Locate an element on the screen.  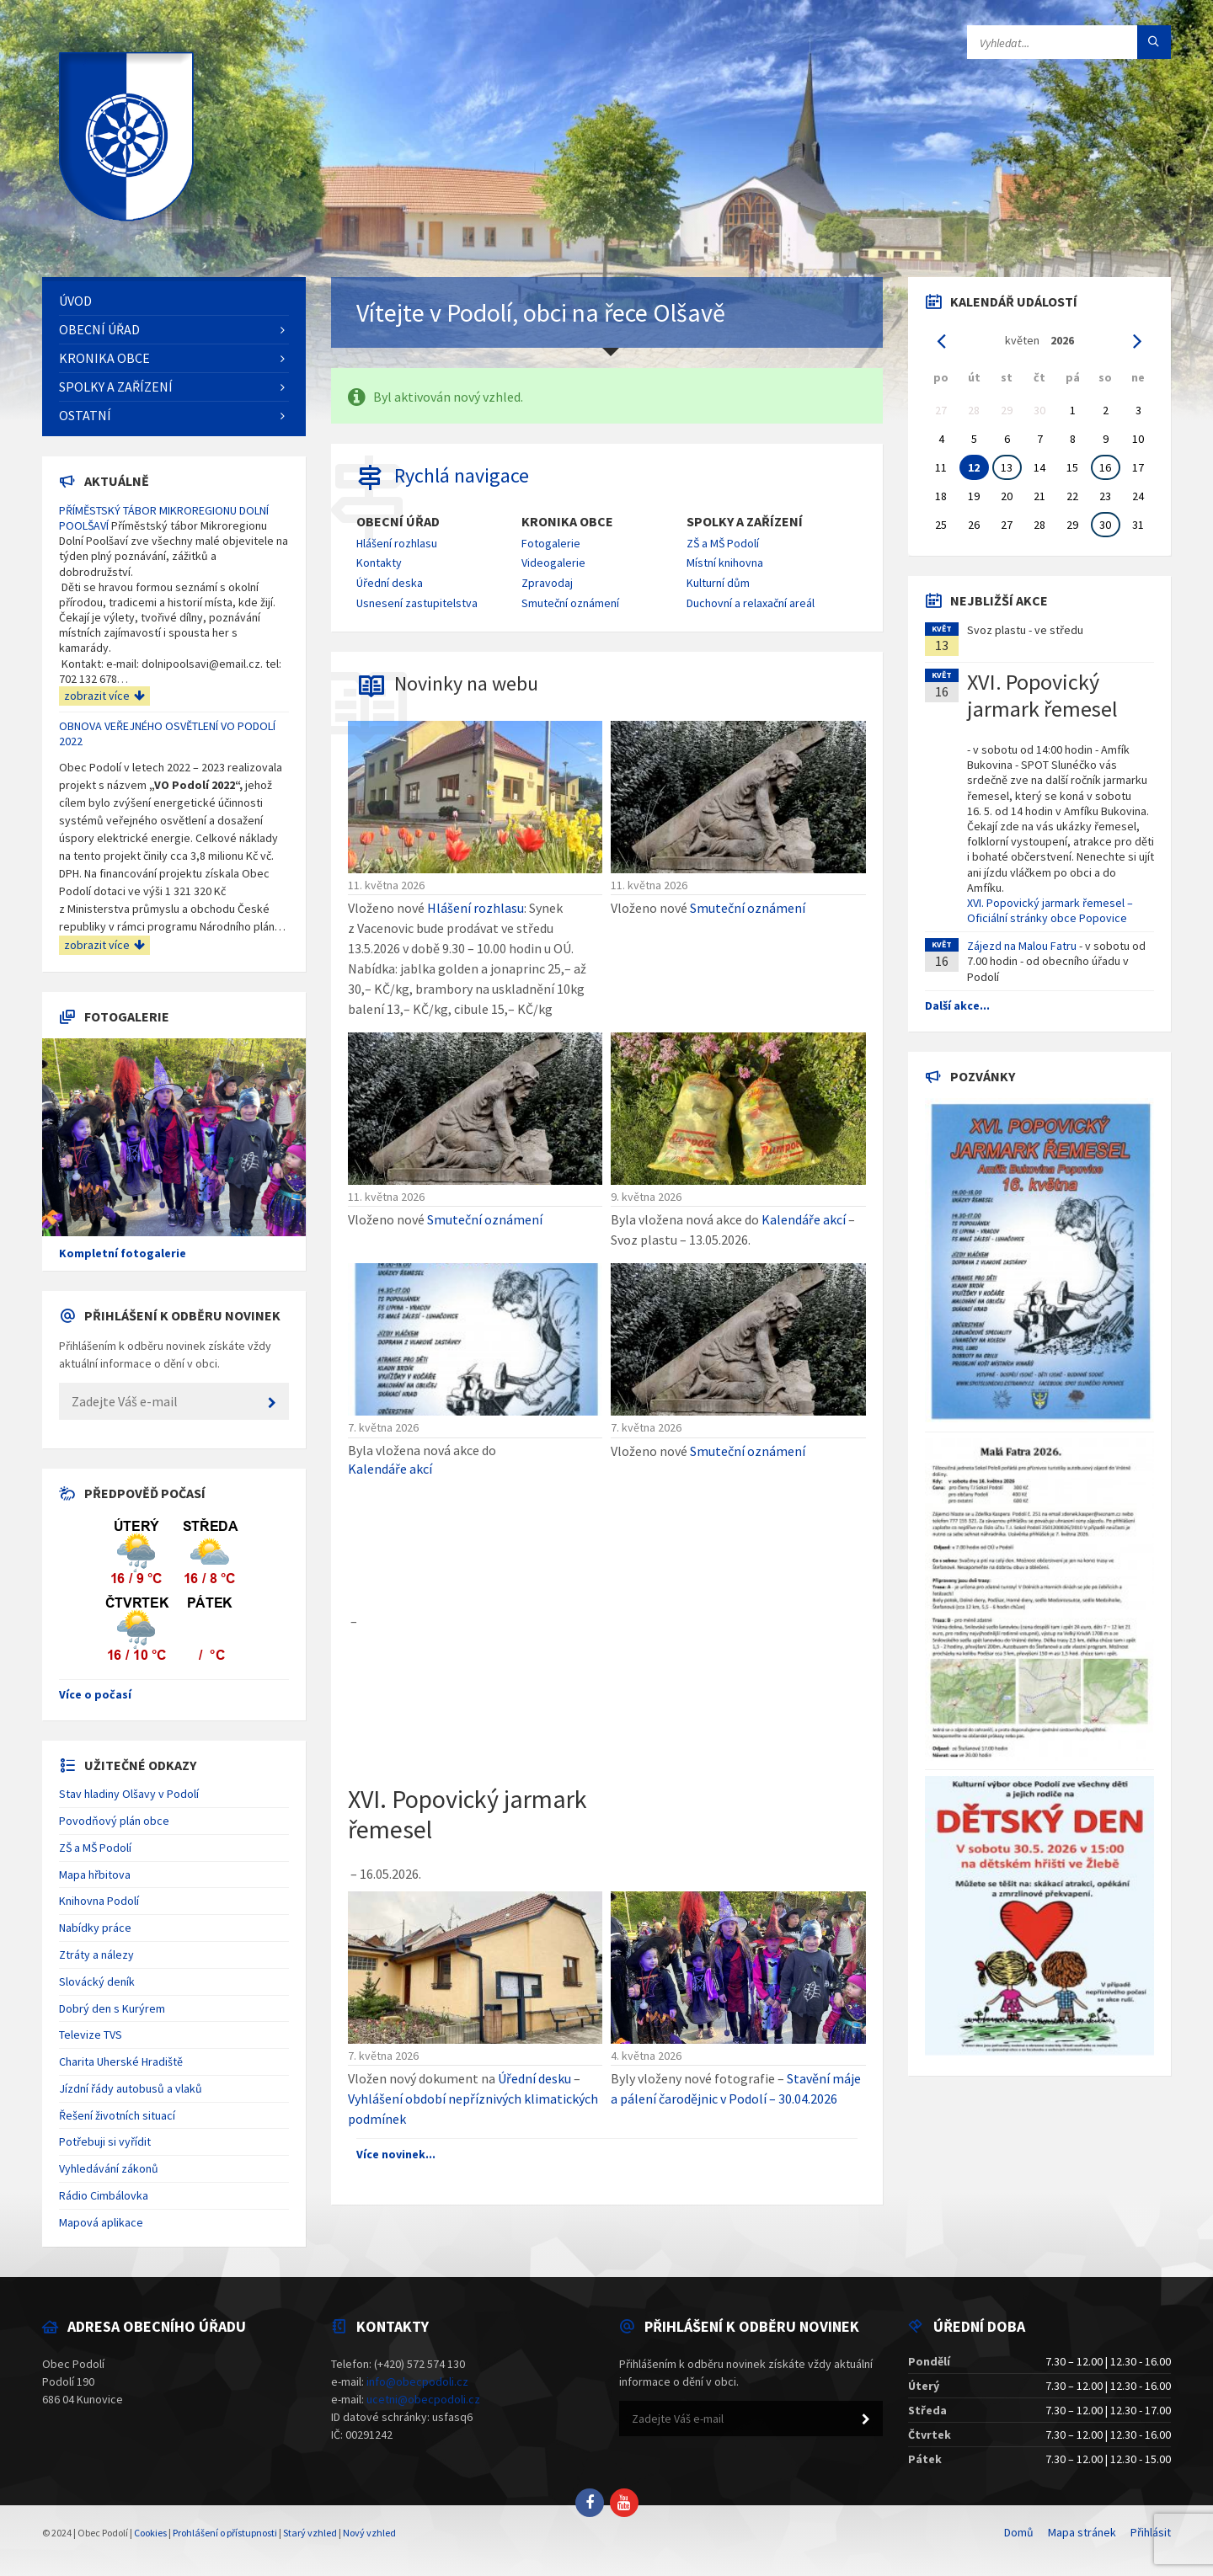
Fotogalerie is located at coordinates (550, 543).